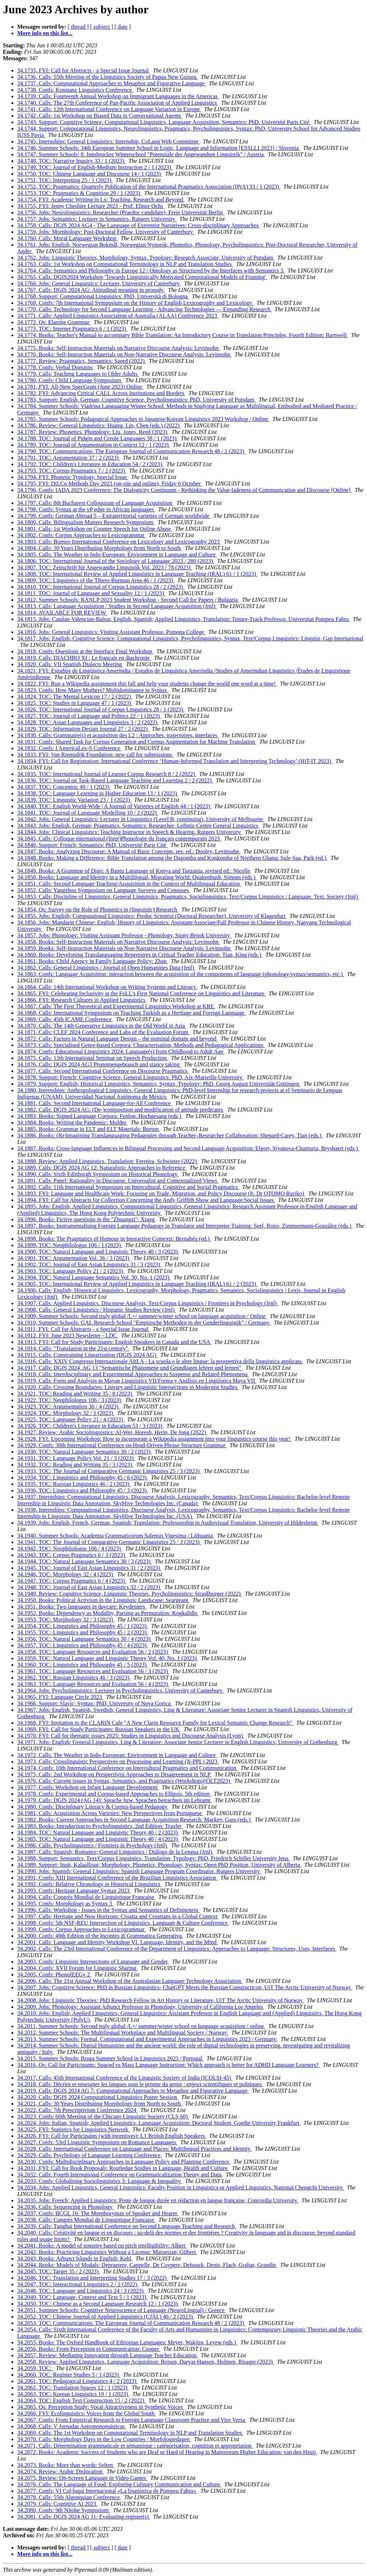 The width and height of the screenshot is (367, 2576). Describe the element at coordinates (123, 27) in the screenshot. I see `[ date ]` at that location.